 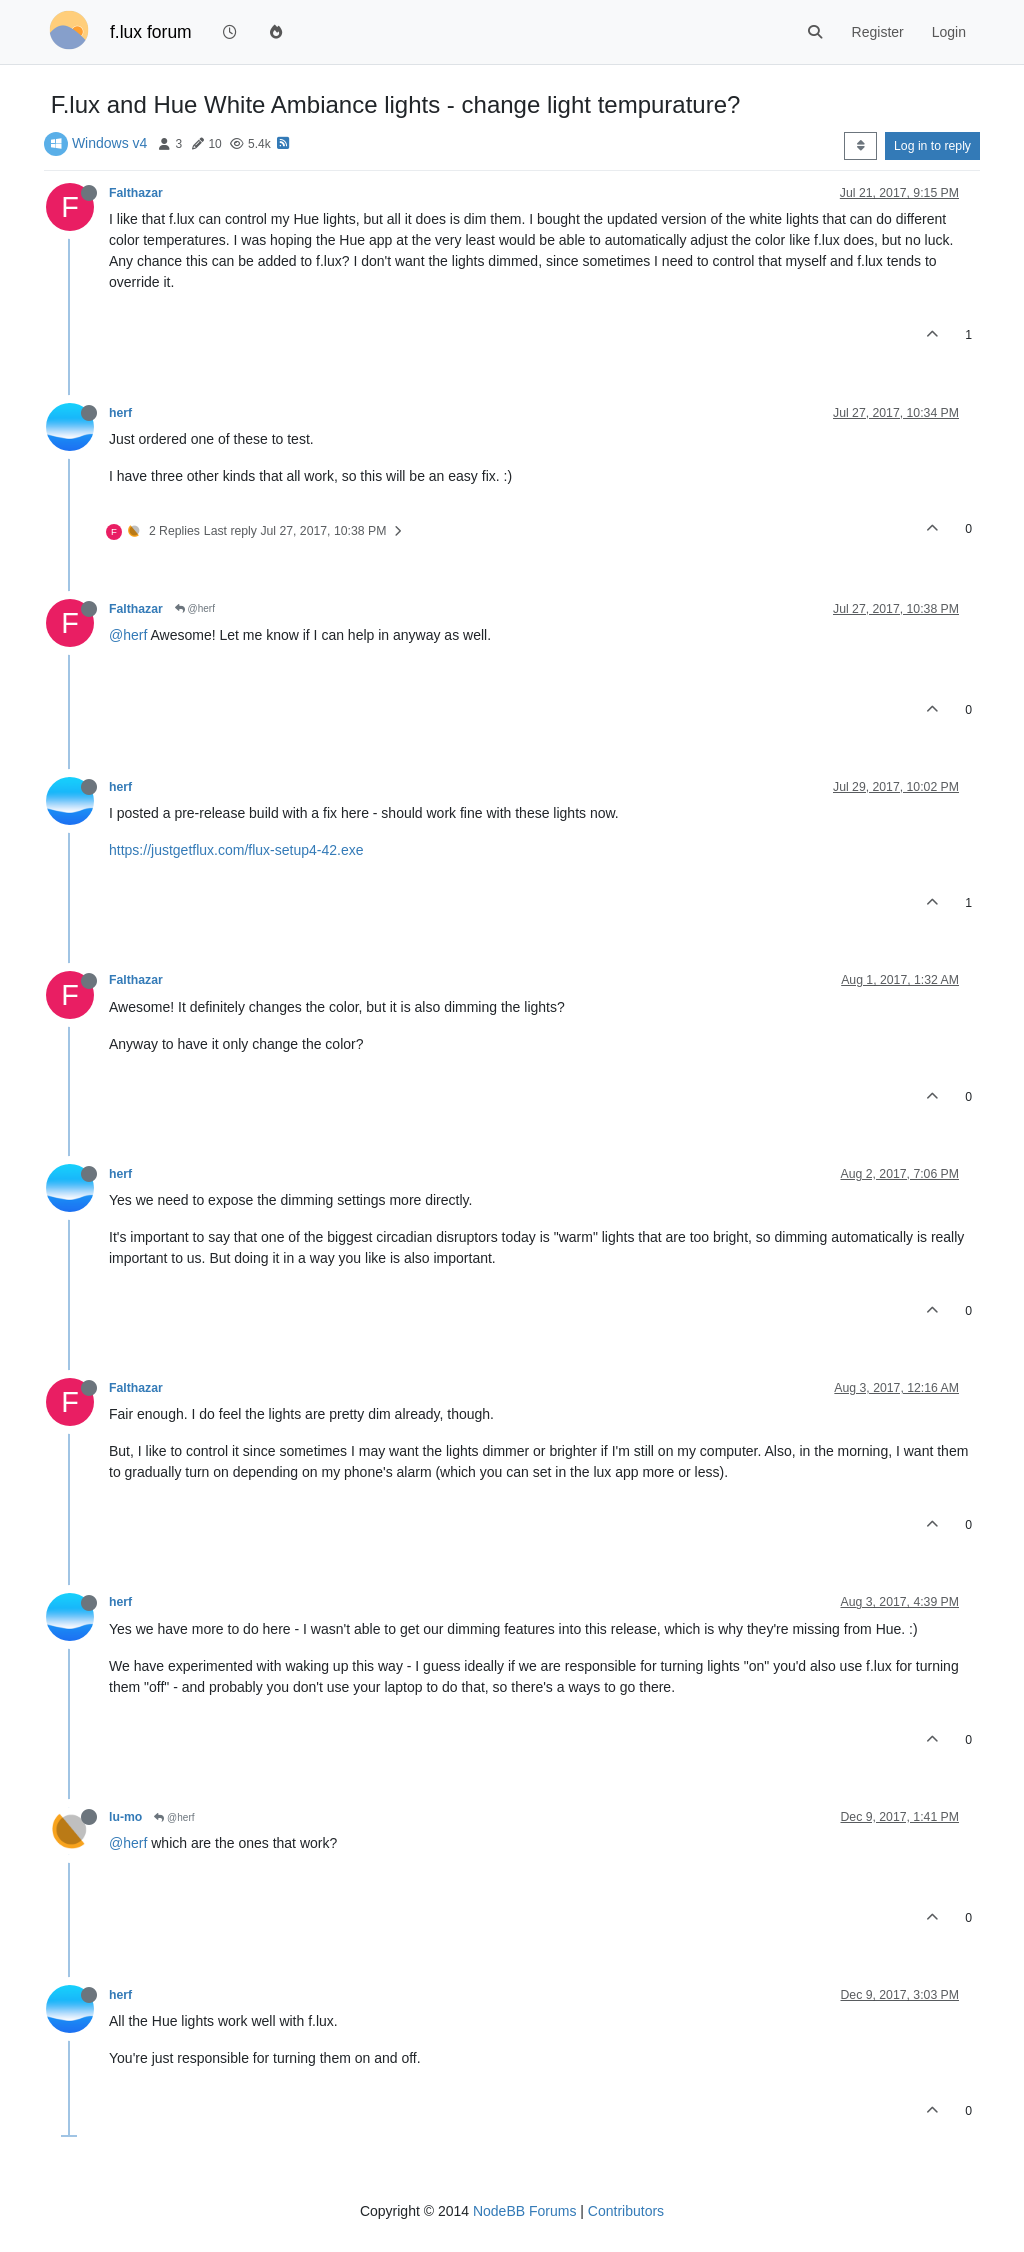 I want to click on Falthazar, so click(x=136, y=193).